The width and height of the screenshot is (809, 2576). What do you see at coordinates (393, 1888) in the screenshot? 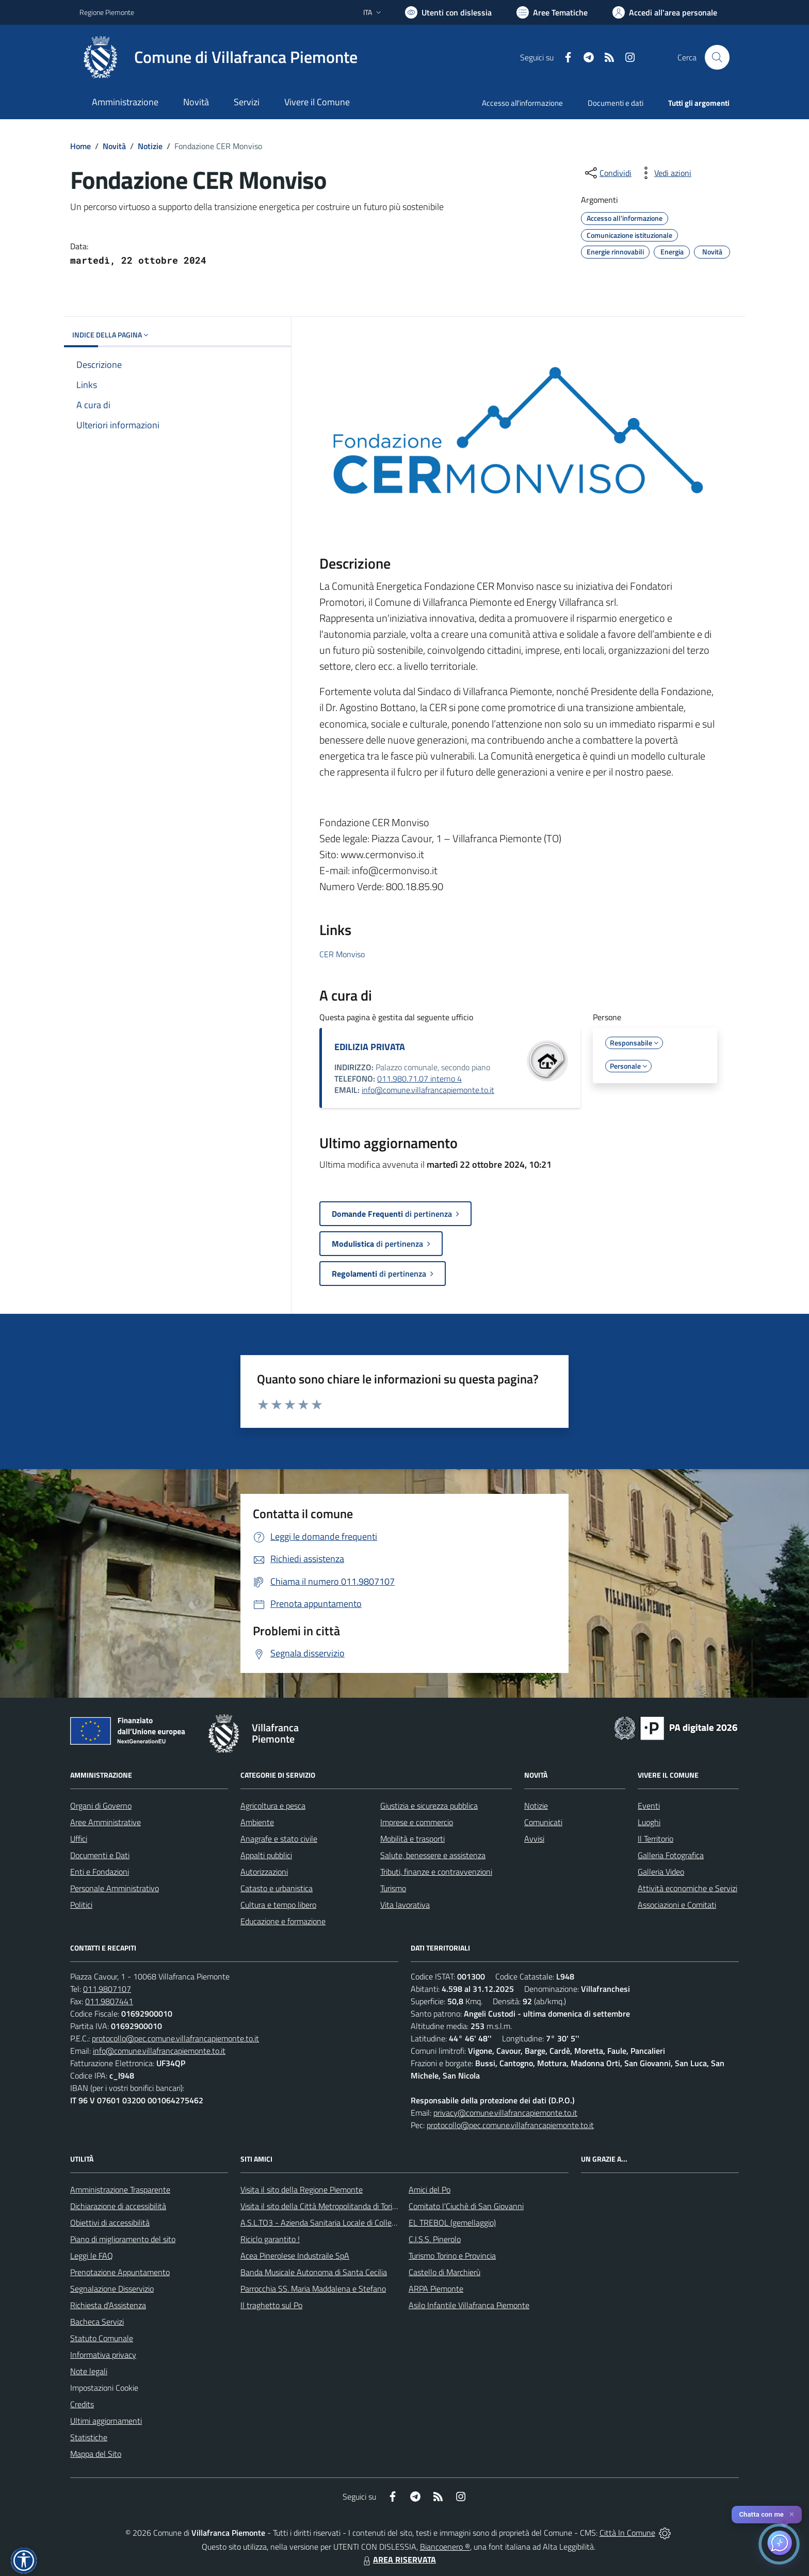
I see `Turismo` at bounding box center [393, 1888].